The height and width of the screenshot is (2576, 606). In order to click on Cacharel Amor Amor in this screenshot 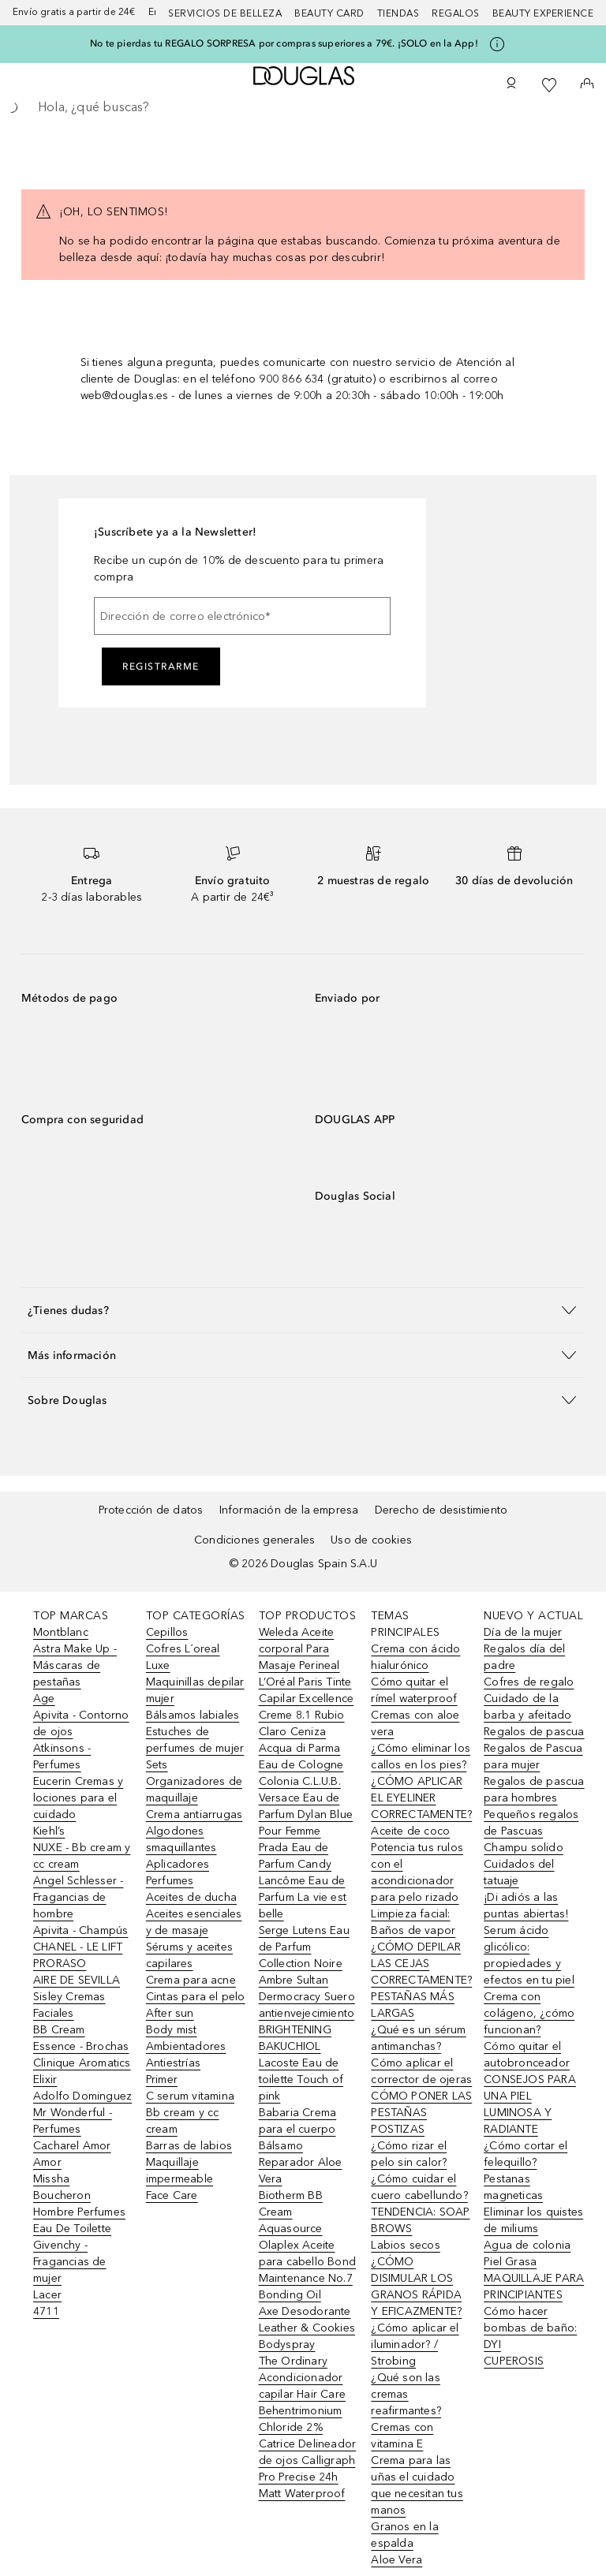, I will do `click(72, 2154)`.